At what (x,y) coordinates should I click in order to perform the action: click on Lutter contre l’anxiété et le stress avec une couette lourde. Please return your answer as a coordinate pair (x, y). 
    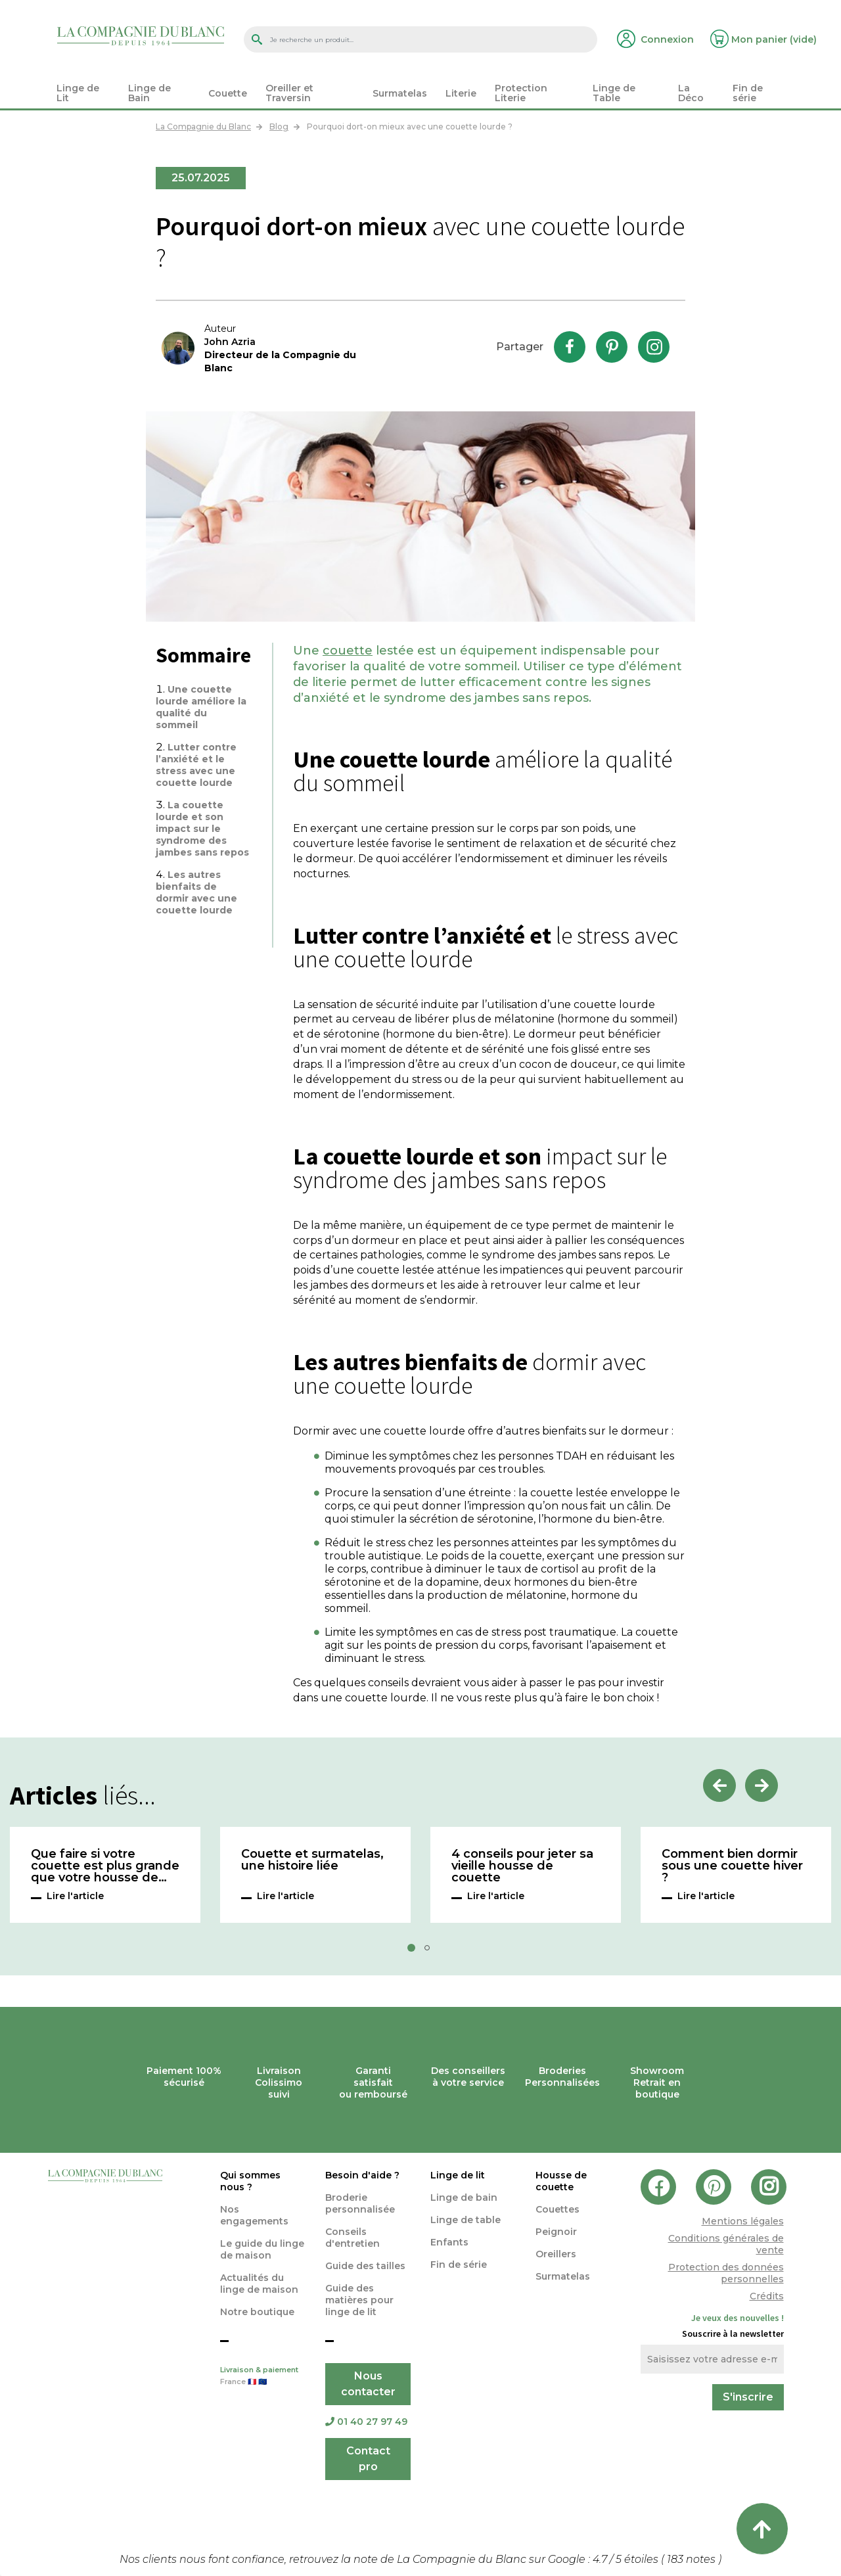
    Looking at the image, I should click on (196, 765).